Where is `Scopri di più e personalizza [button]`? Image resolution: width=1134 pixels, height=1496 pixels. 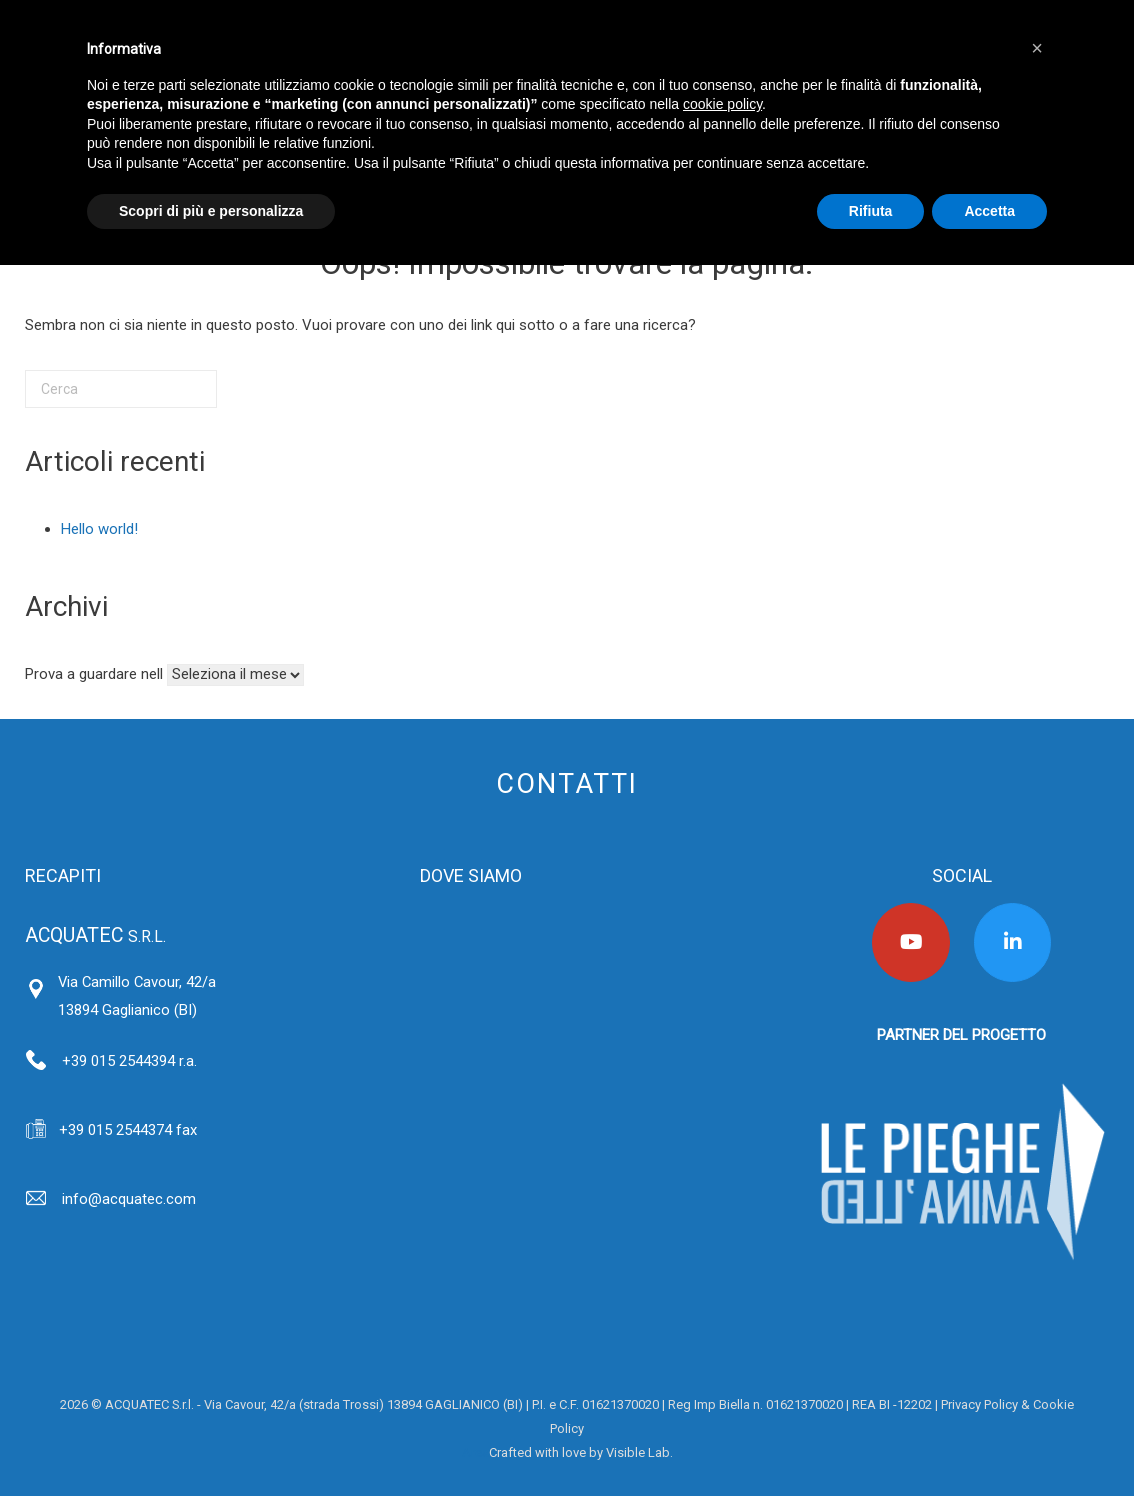
Scopri di più e personalizza [button] is located at coordinates (211, 211).